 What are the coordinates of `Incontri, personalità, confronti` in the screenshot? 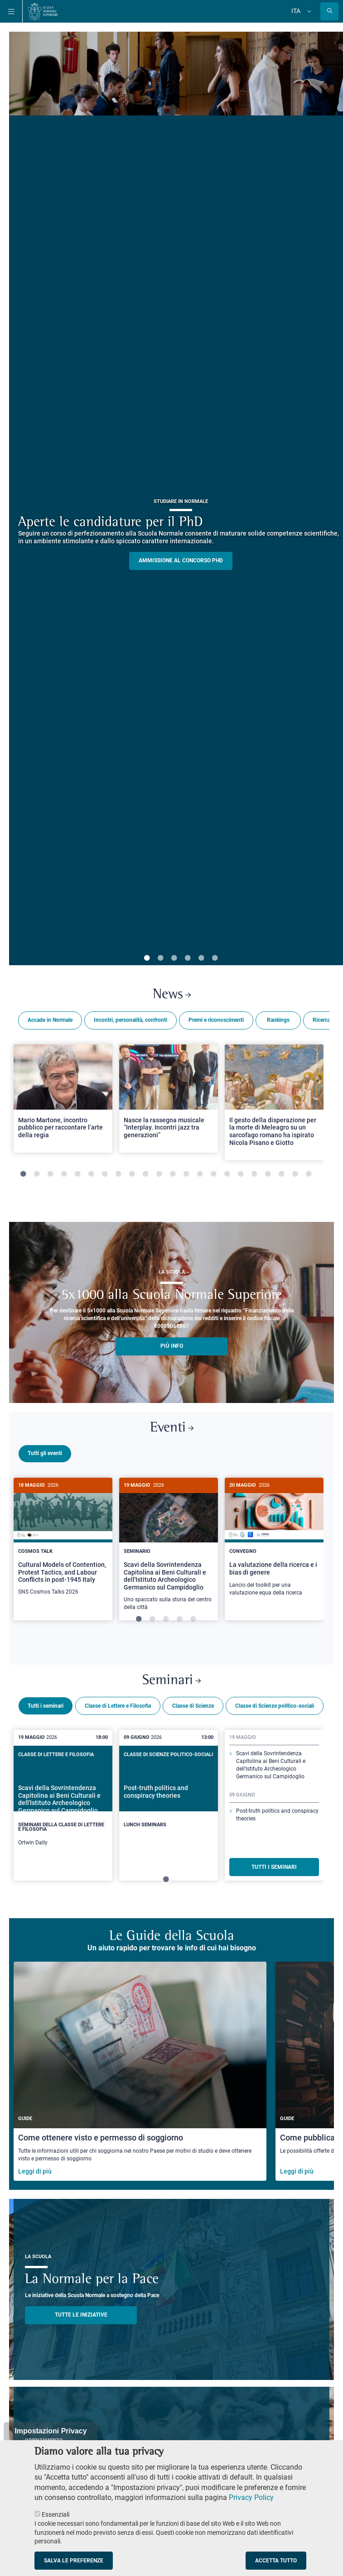 It's located at (130, 1020).